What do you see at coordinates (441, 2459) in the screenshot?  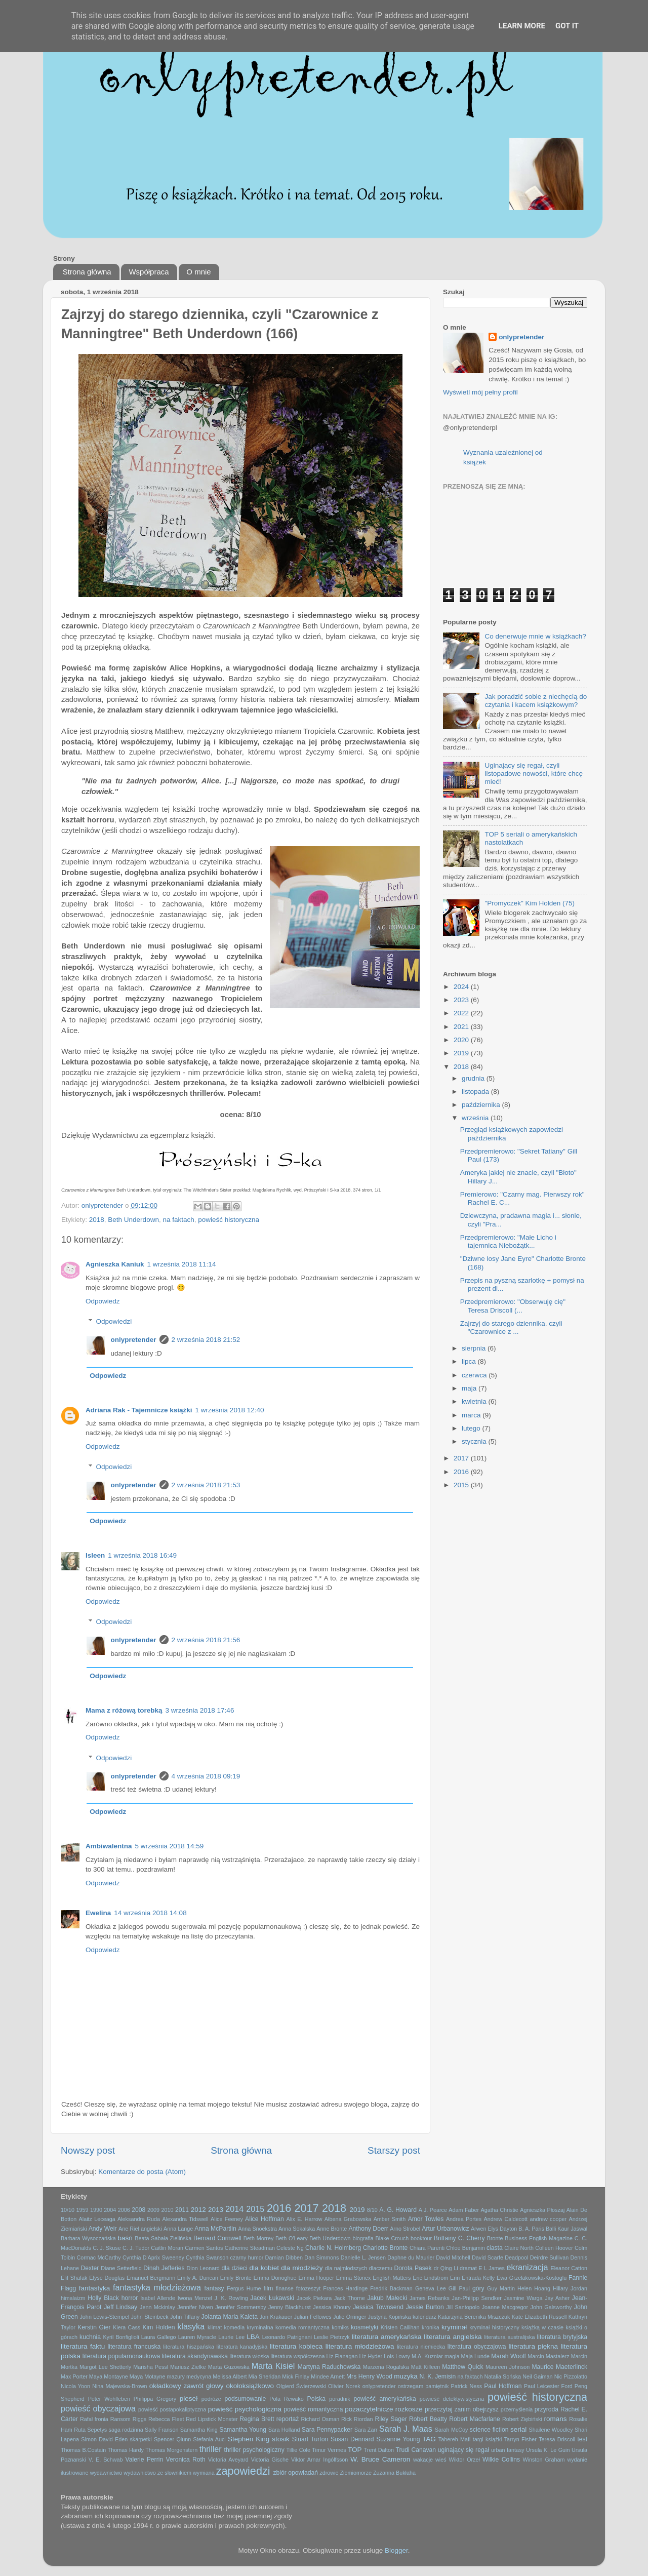 I see `wieś` at bounding box center [441, 2459].